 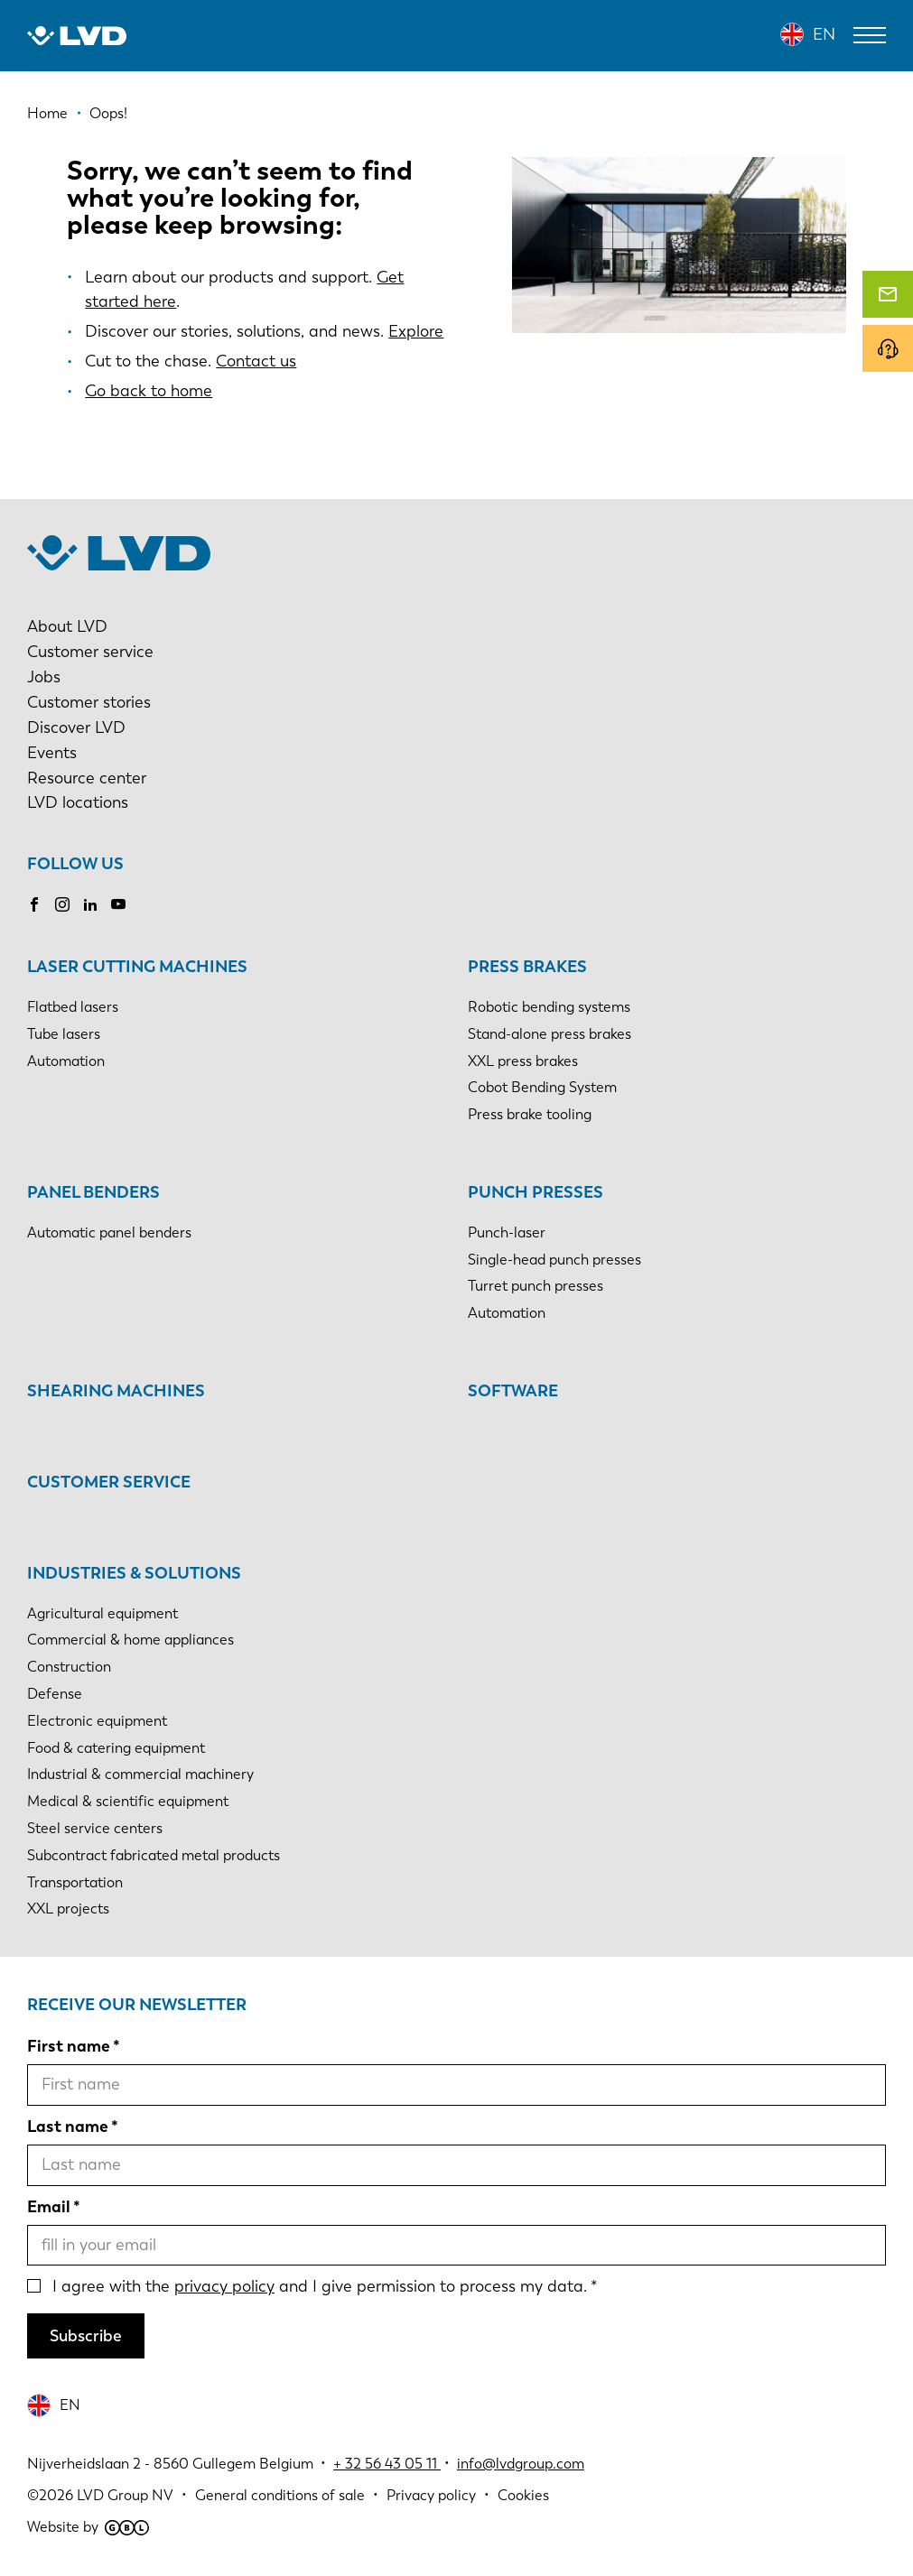 I want to click on Facebook, so click(x=34, y=904).